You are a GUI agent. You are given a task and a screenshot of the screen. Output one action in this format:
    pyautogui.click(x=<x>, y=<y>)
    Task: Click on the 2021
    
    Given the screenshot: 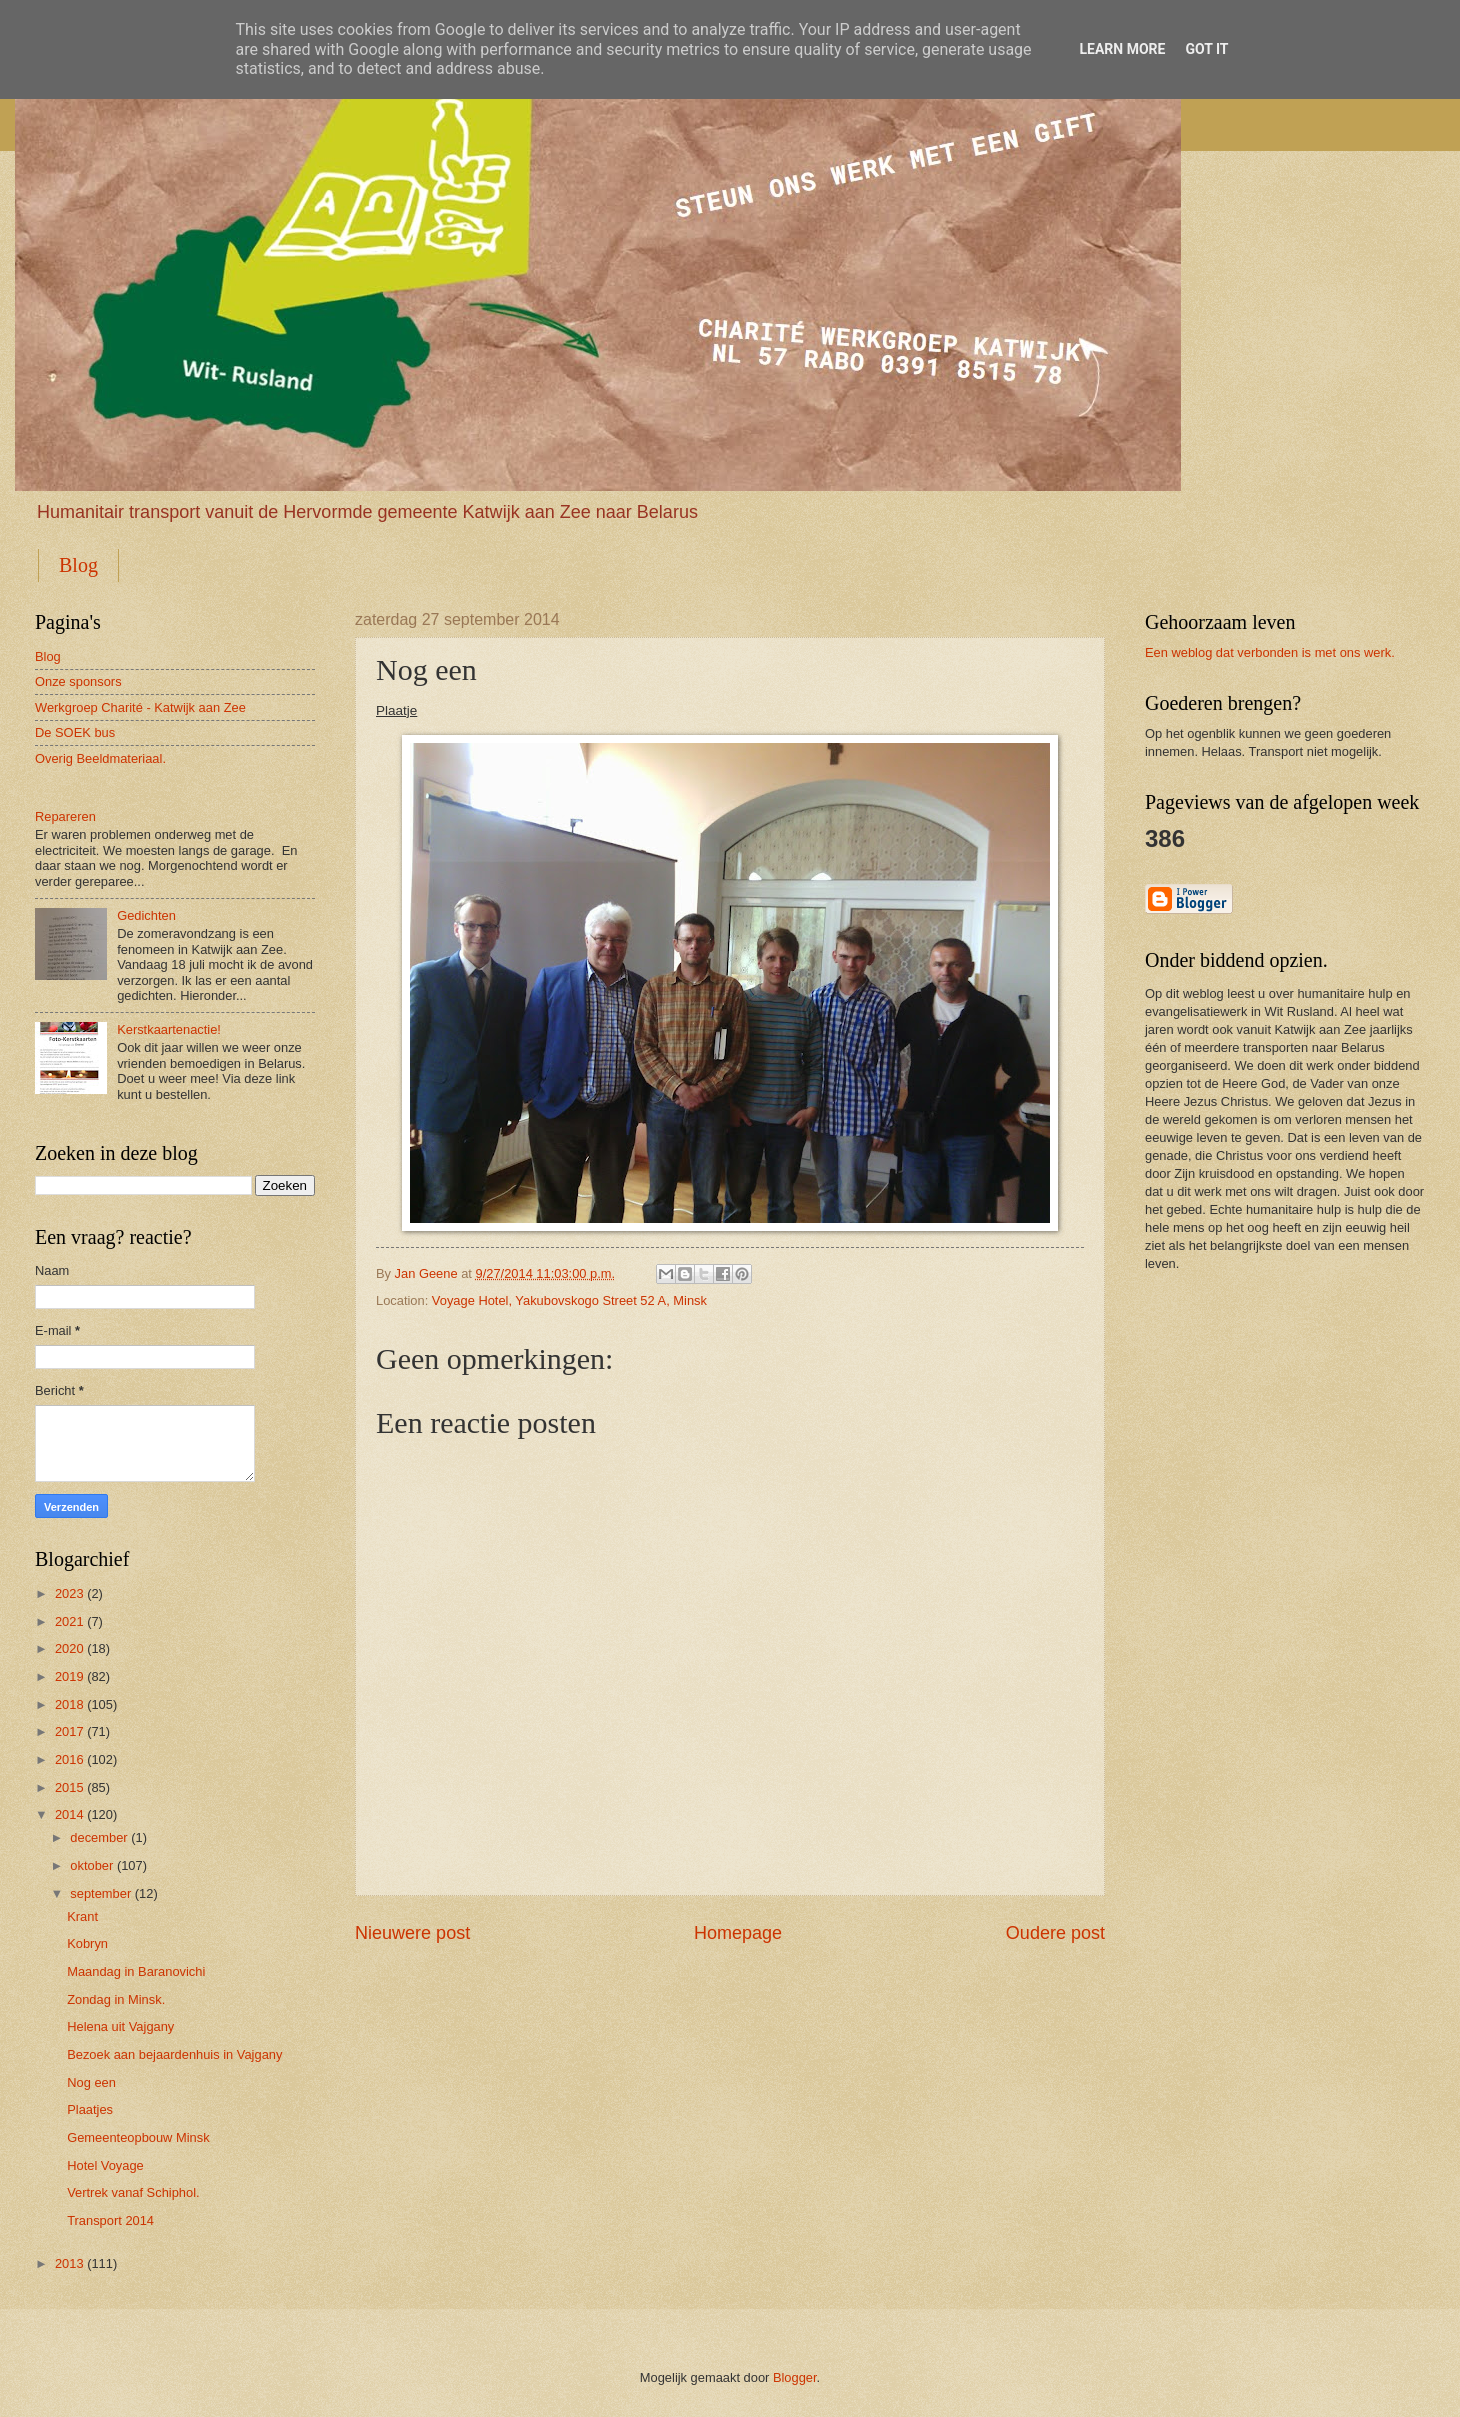 What is the action you would take?
    pyautogui.click(x=69, y=1621)
    